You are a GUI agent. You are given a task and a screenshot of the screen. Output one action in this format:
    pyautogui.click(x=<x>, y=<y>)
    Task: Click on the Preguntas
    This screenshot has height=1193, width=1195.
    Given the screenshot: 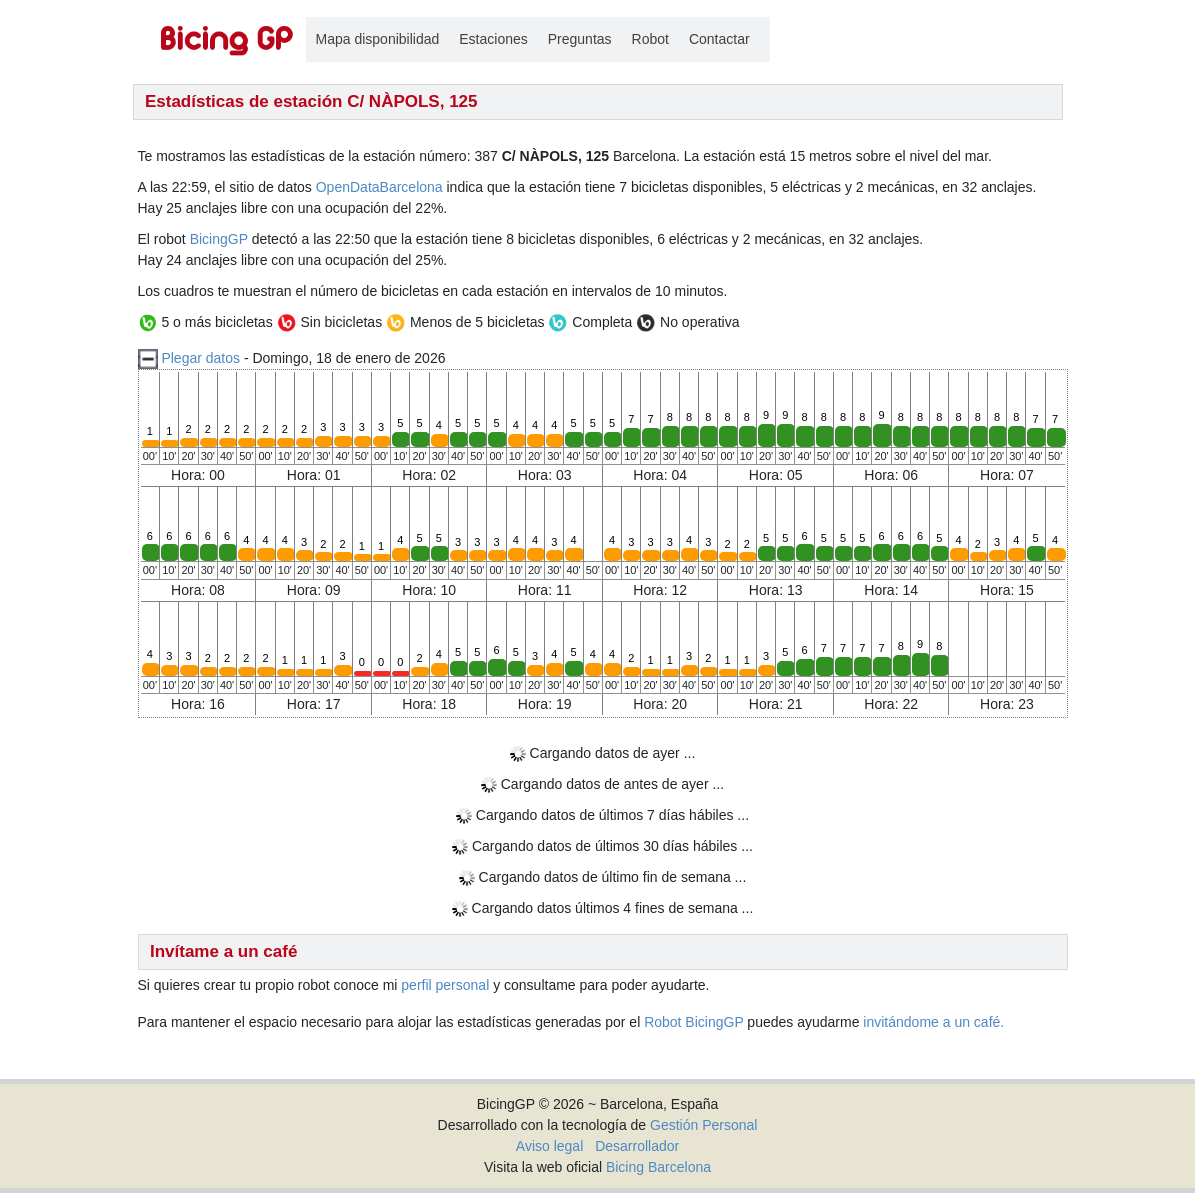 What is the action you would take?
    pyautogui.click(x=580, y=39)
    